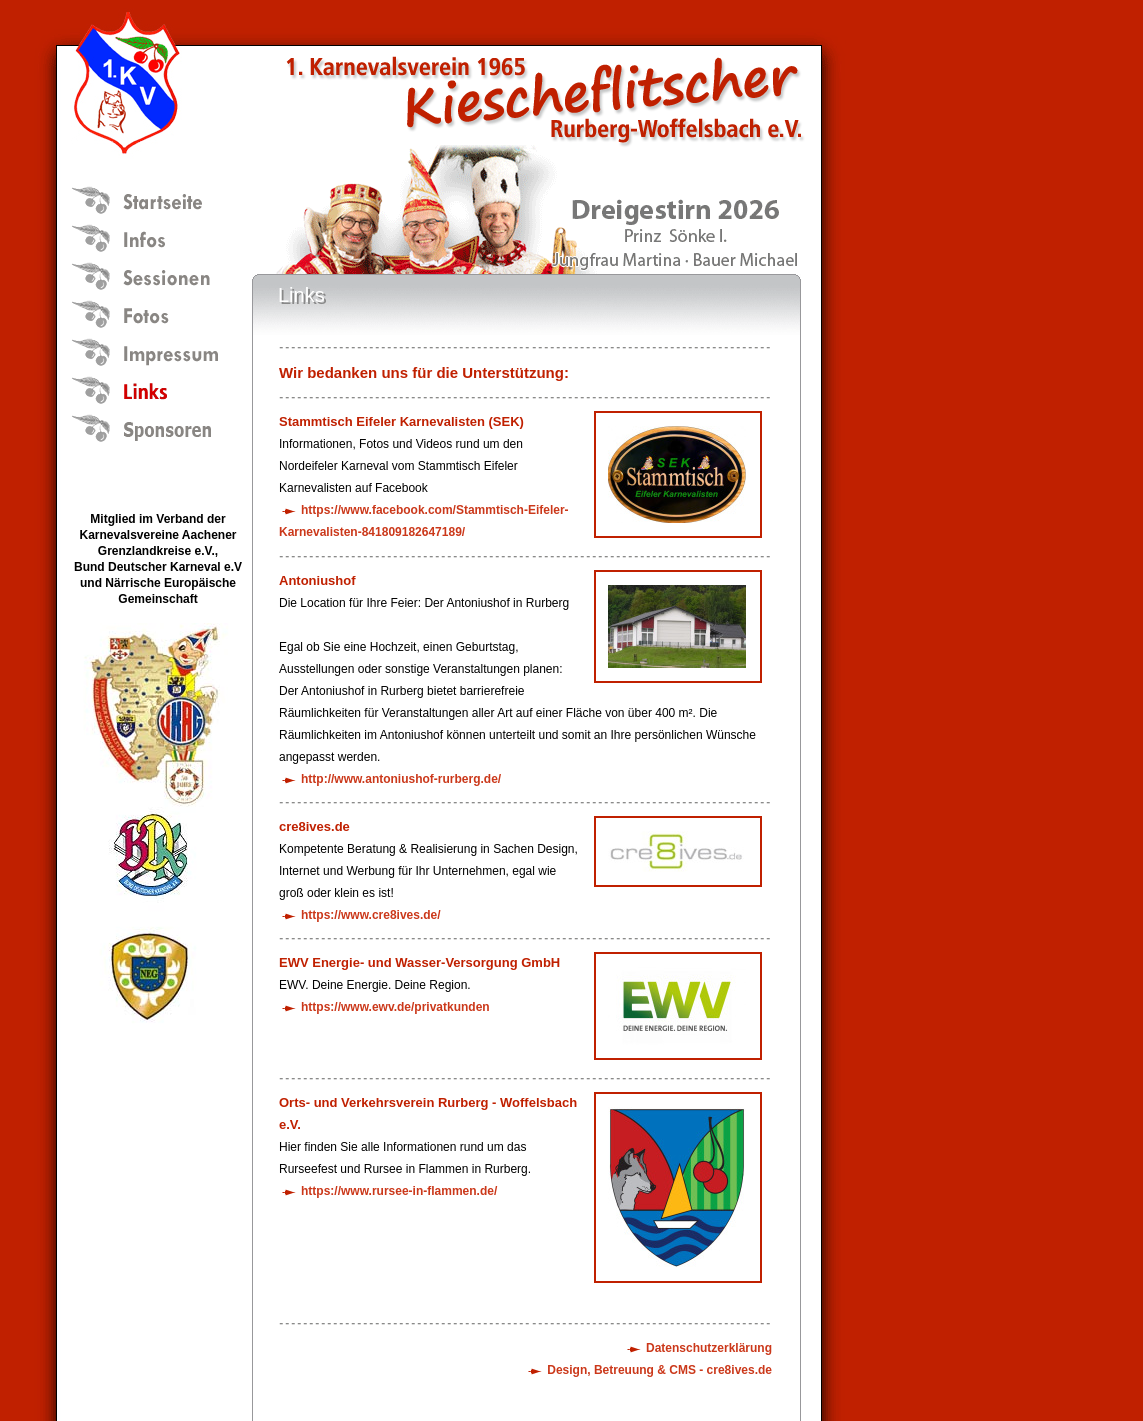 The width and height of the screenshot is (1143, 1421). What do you see at coordinates (709, 1348) in the screenshot?
I see `Datenschutzerklärung` at bounding box center [709, 1348].